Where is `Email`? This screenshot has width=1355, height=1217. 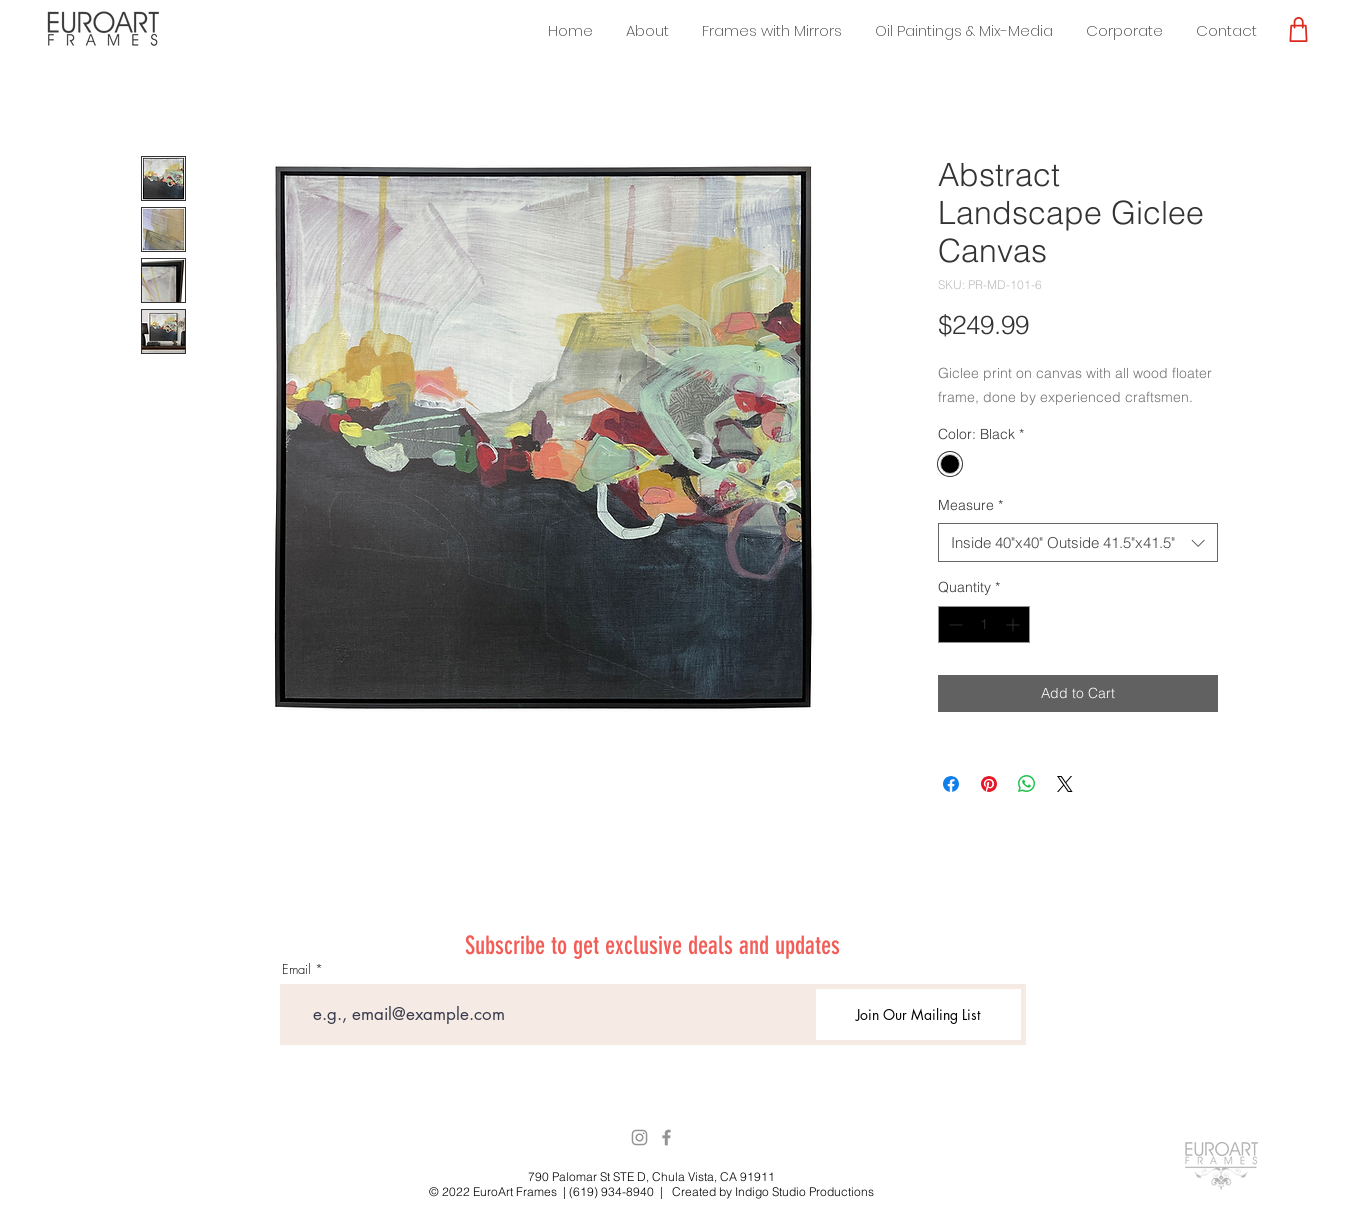
Email is located at coordinates (296, 969).